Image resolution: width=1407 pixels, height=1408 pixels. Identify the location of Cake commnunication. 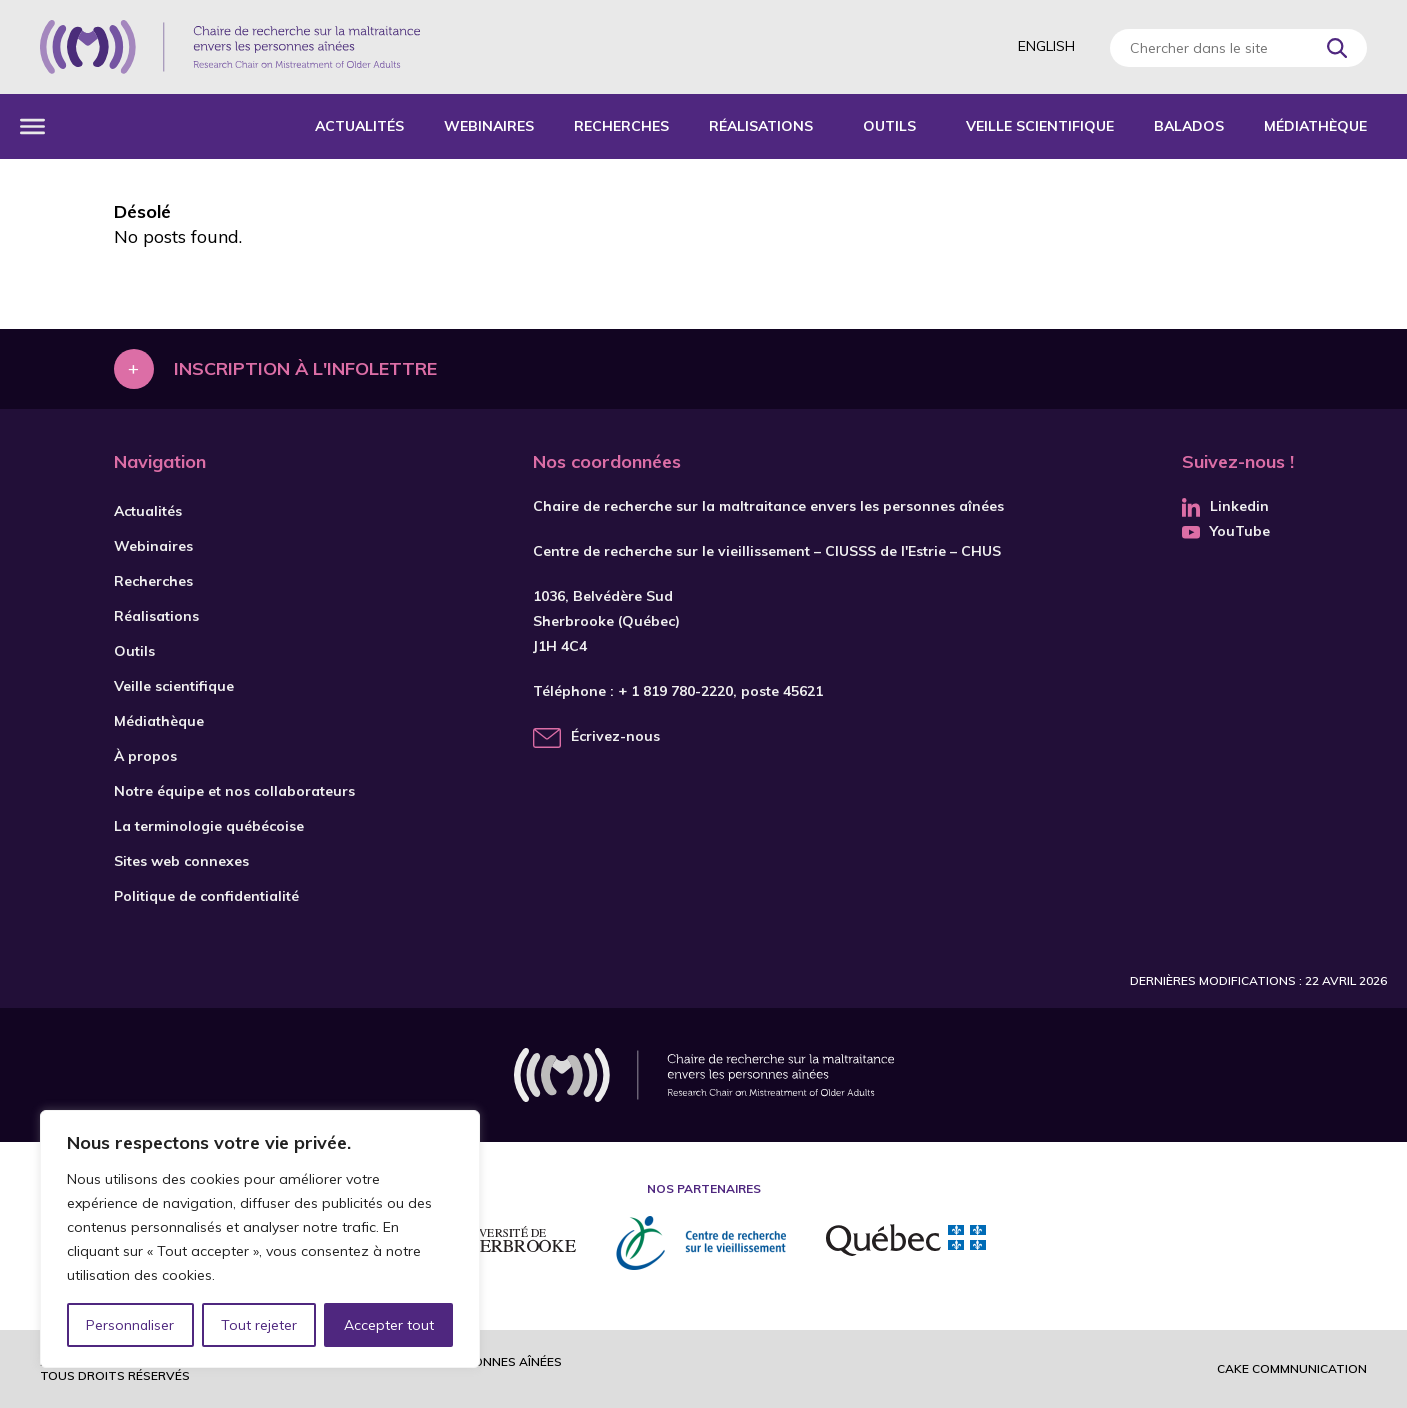
(1292, 1368).